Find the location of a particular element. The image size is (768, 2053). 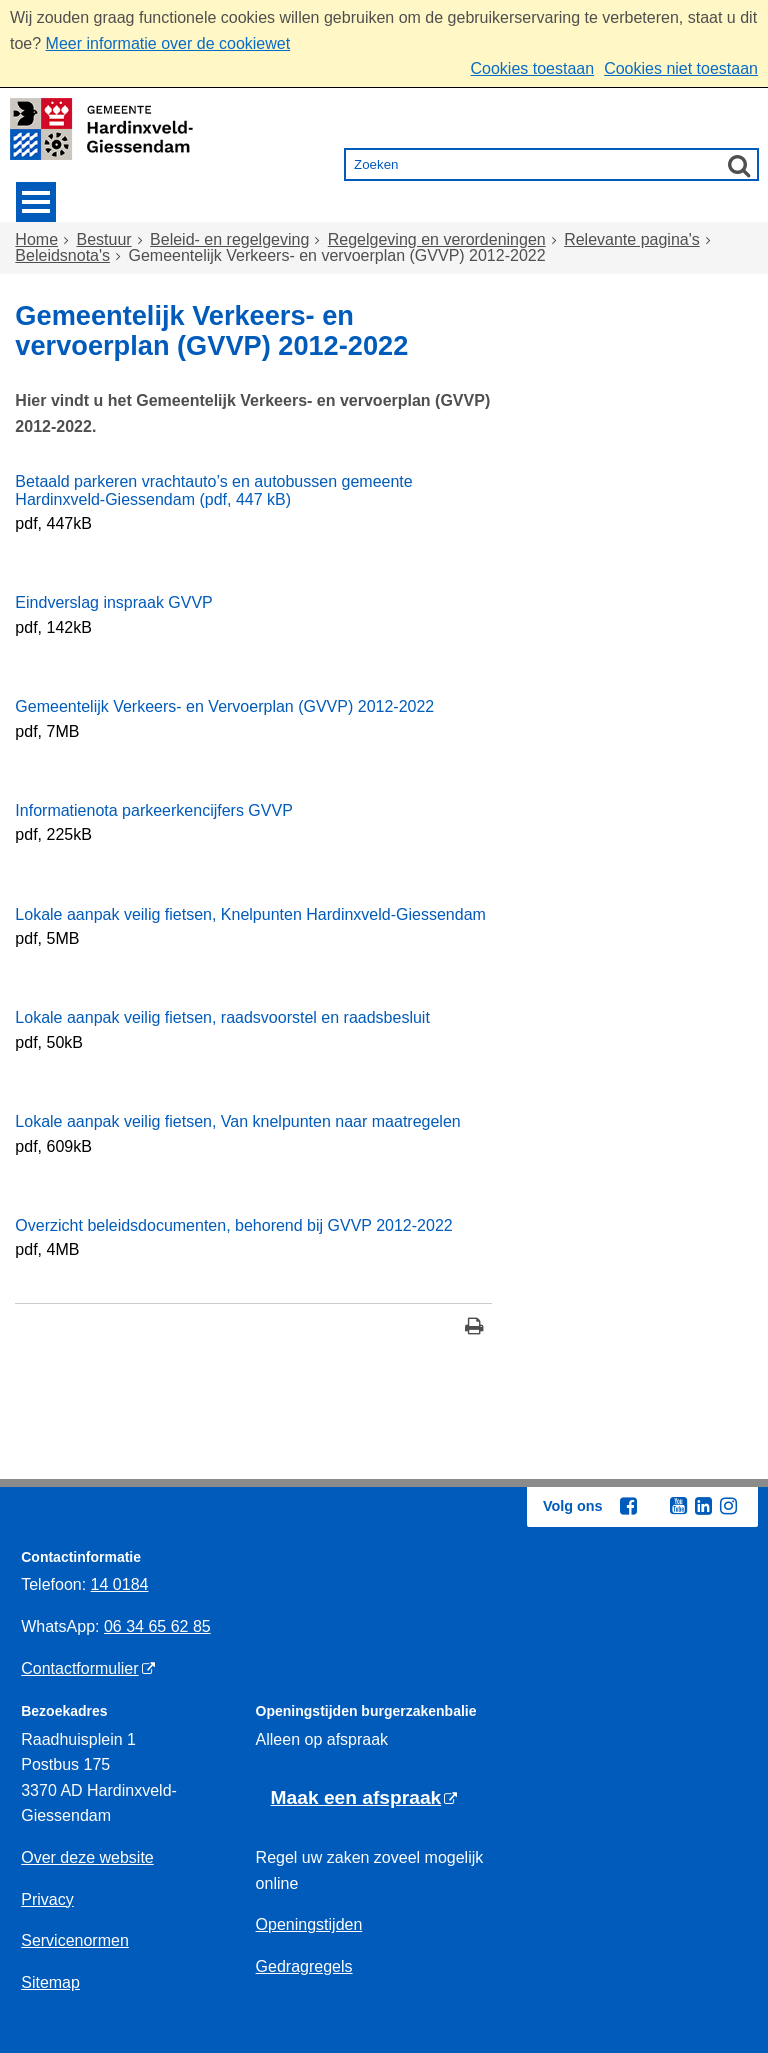

Beleidsnota's is located at coordinates (62, 255).